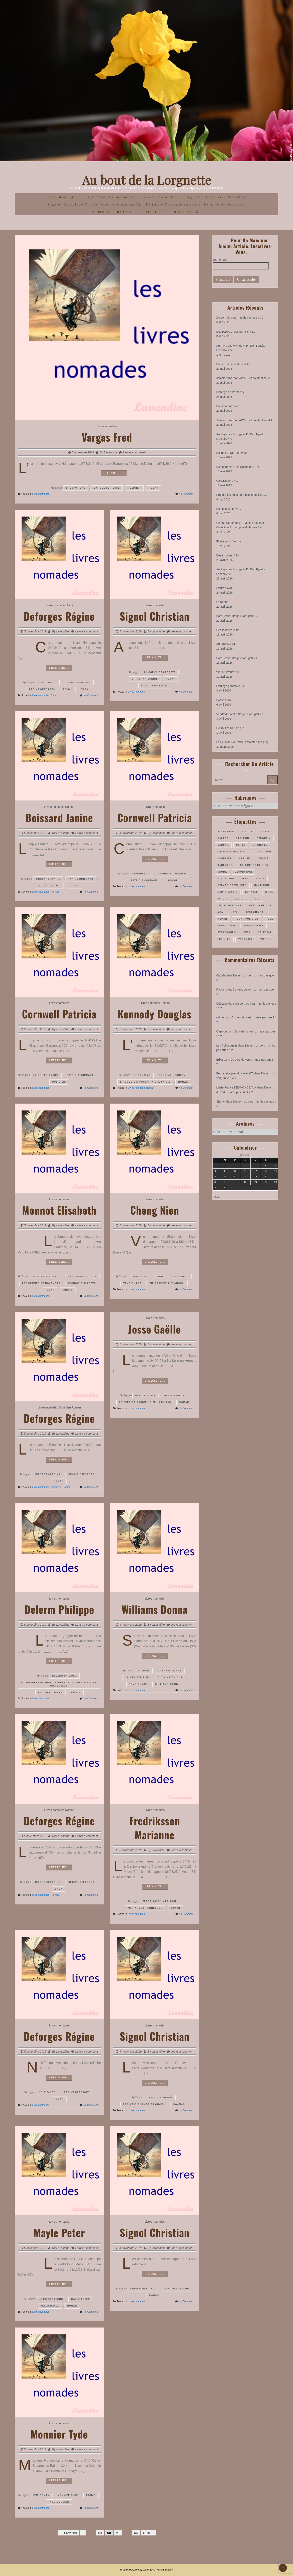 This screenshot has height=2576, width=293. Describe the element at coordinates (134, 488) in the screenshot. I see `policier` at that location.